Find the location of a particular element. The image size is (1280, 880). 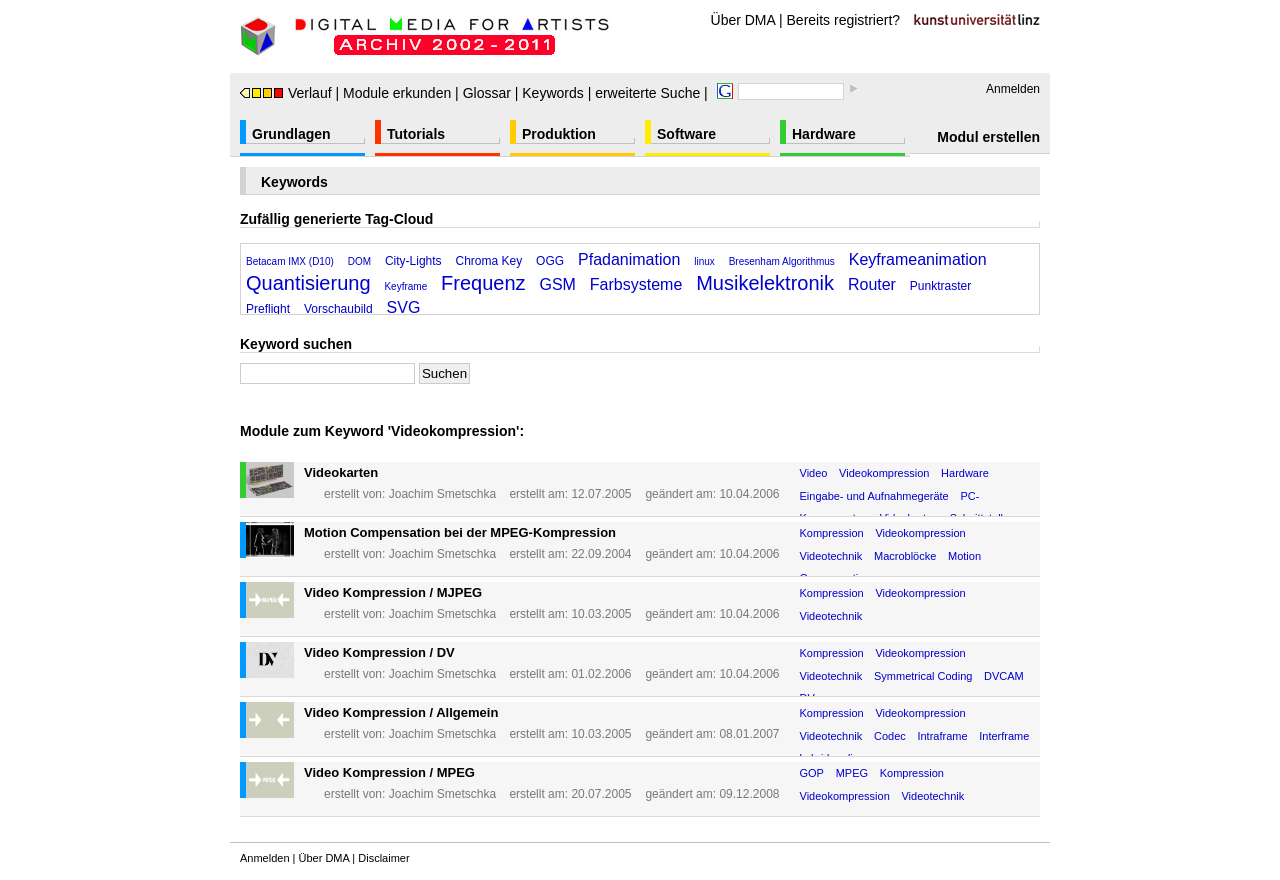

Glossar is located at coordinates (487, 93).